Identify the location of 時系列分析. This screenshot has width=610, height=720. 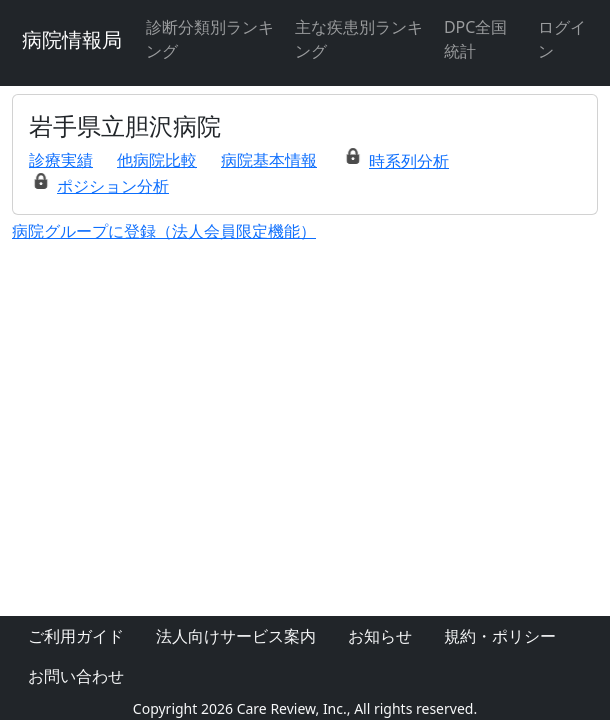
(409, 161).